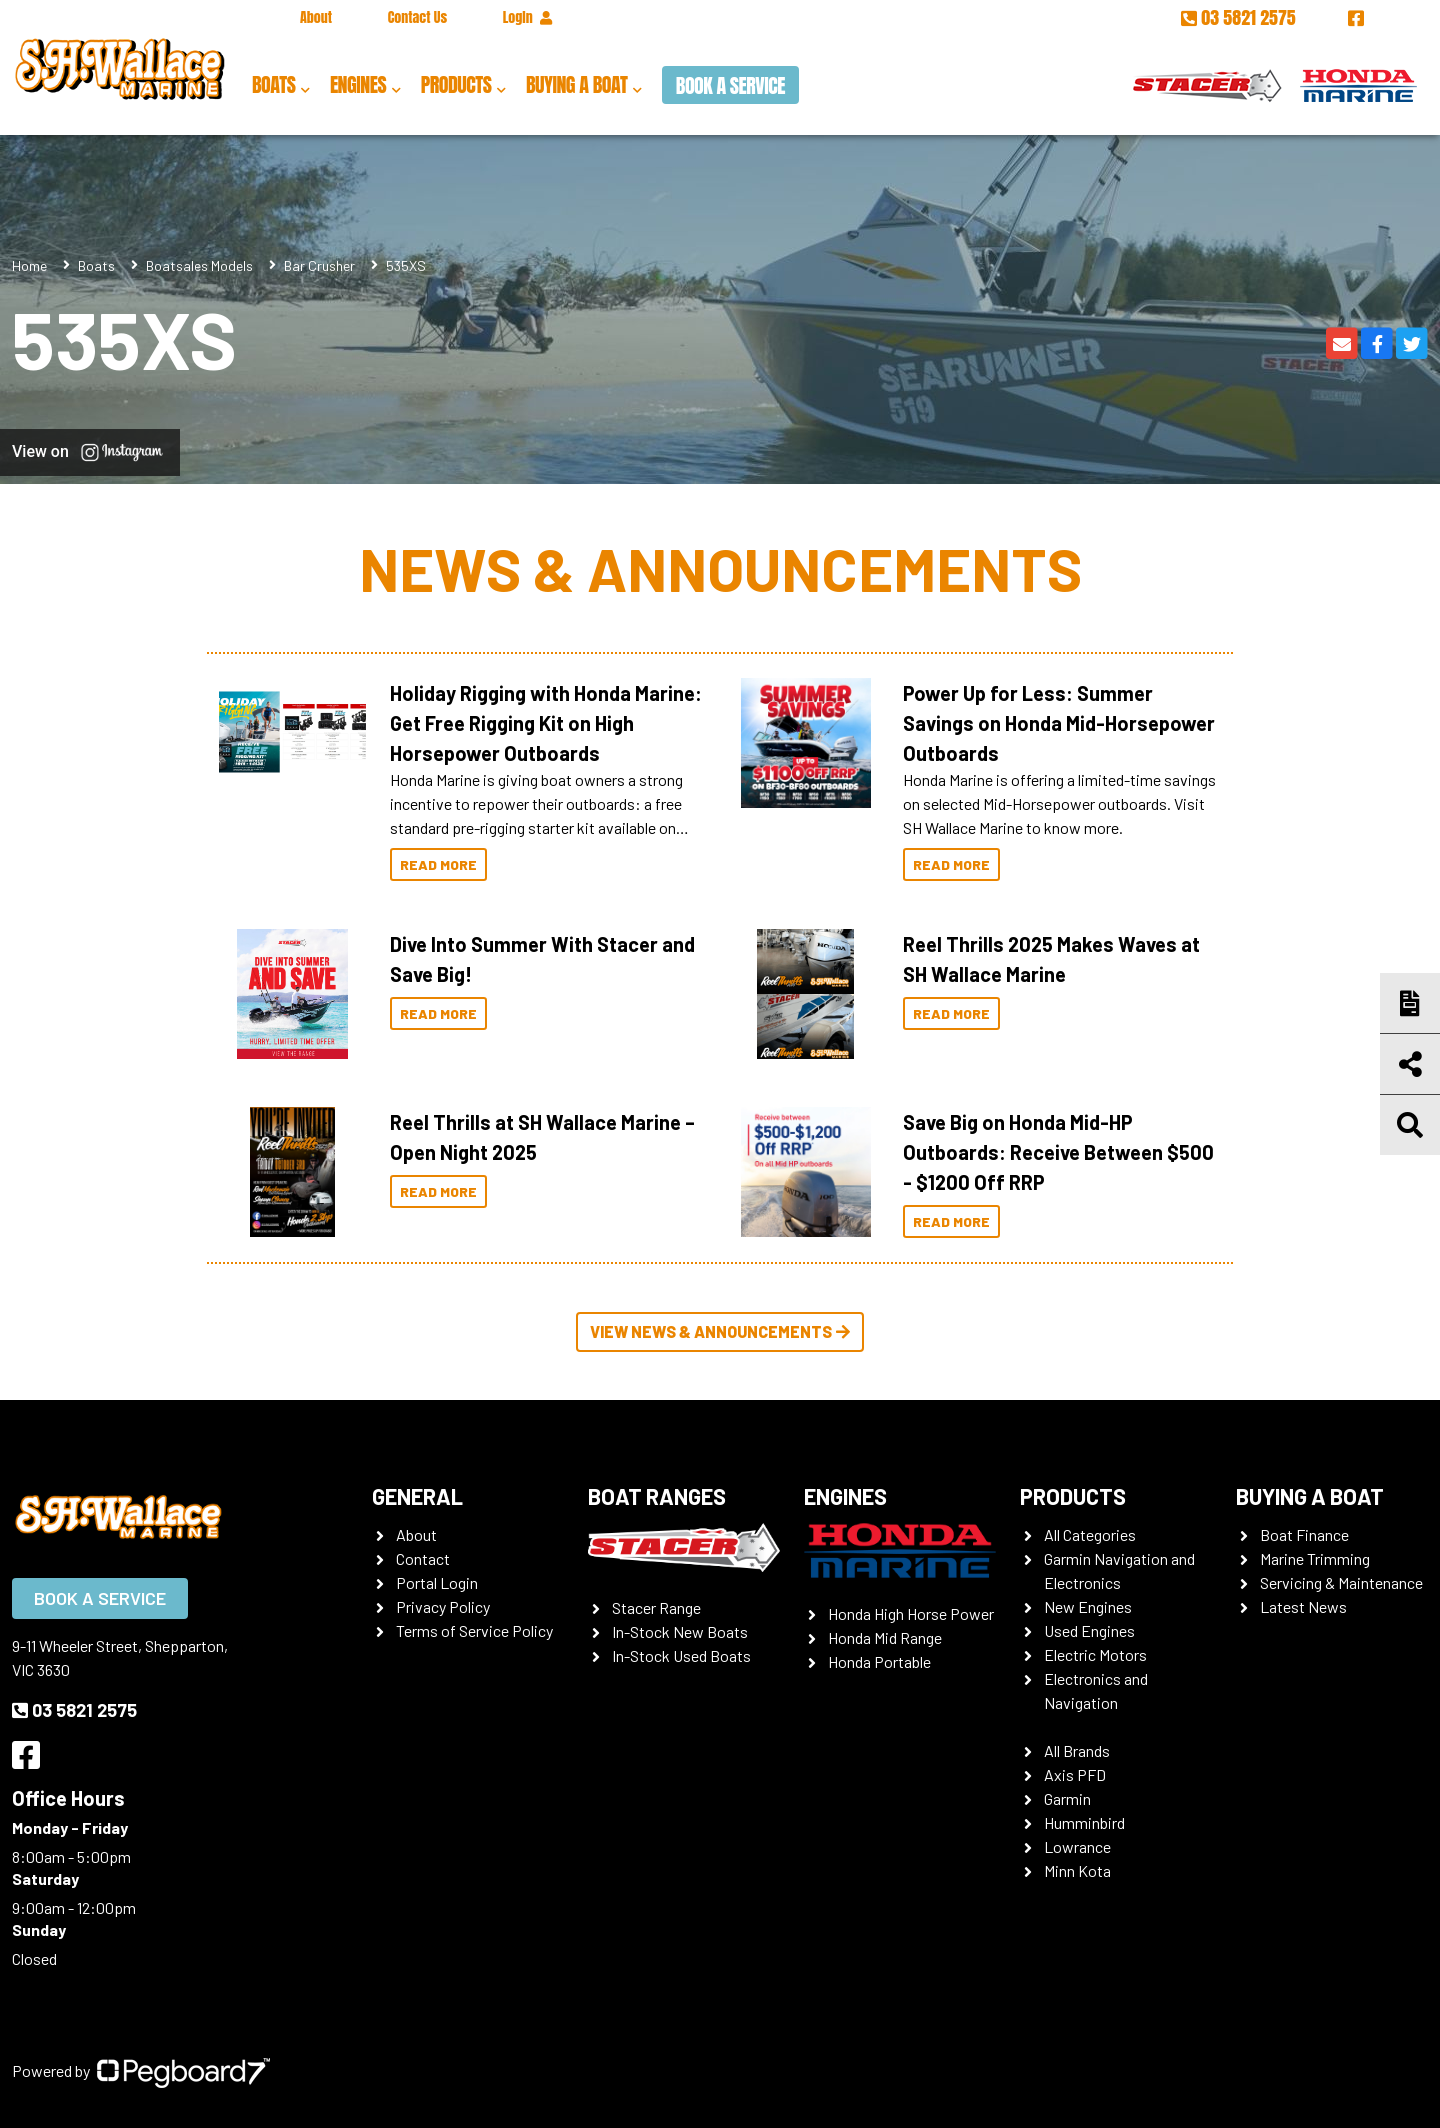 The width and height of the screenshot is (1440, 2128). Describe the element at coordinates (474, 1630) in the screenshot. I see `Terms of Service Policy` at that location.